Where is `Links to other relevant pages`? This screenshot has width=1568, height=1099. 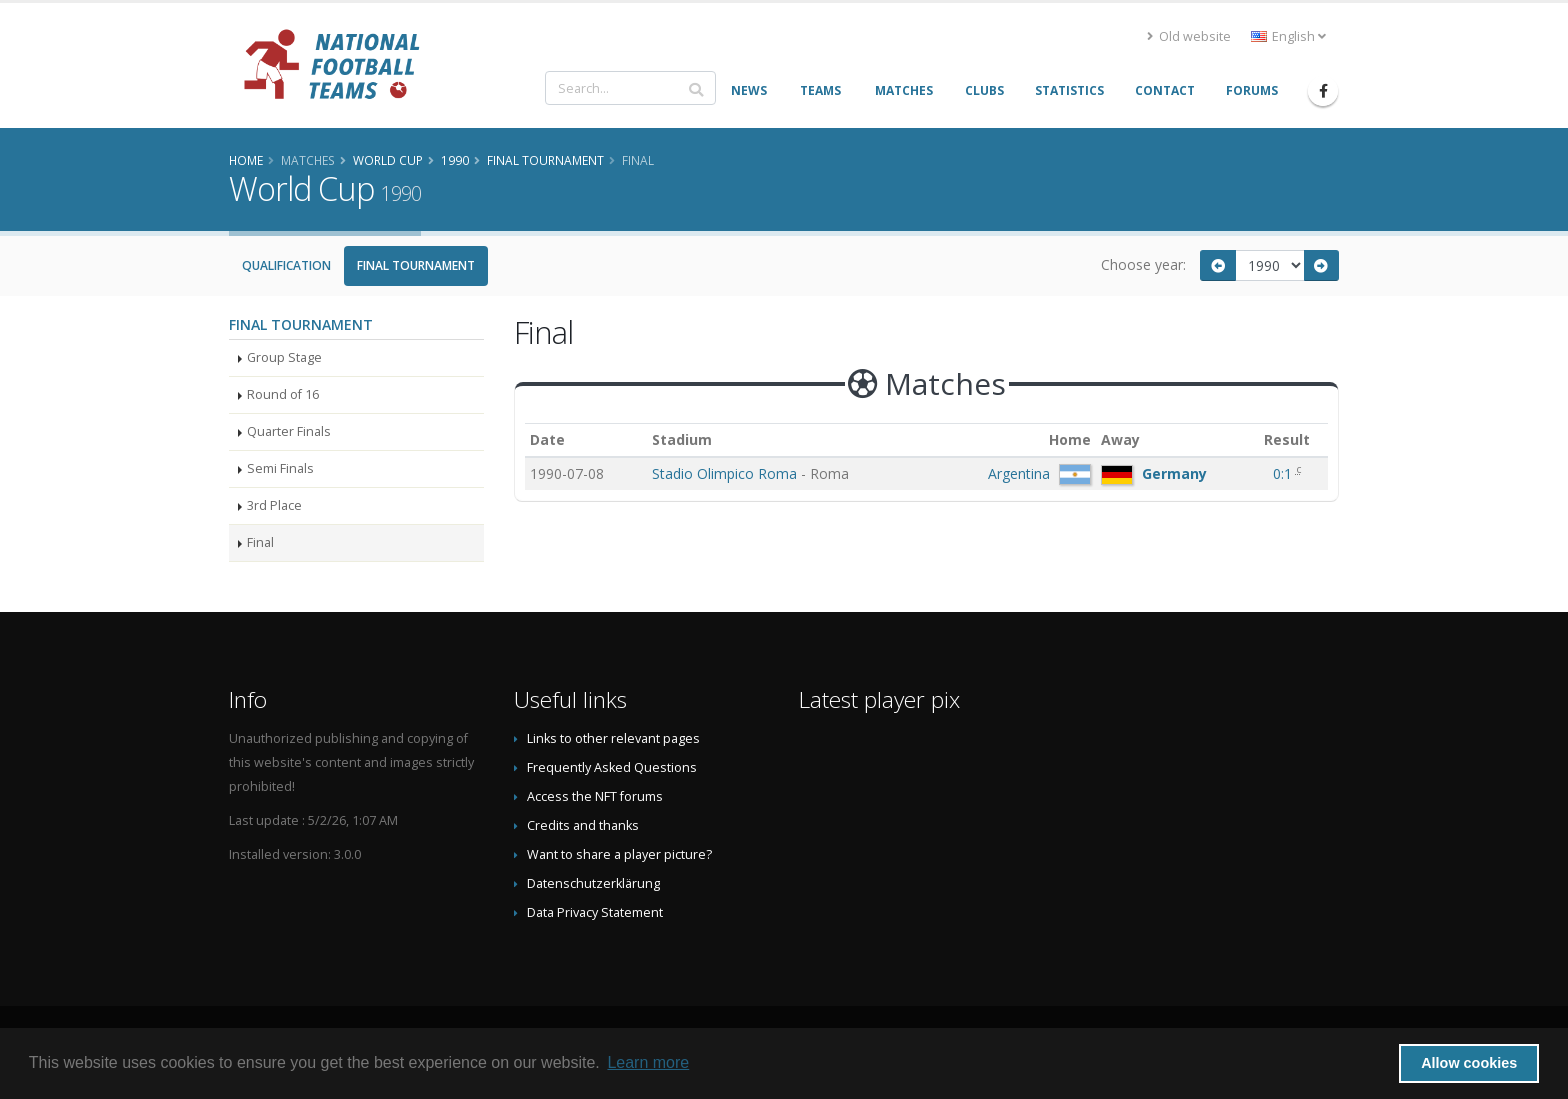
Links to other relevant pages is located at coordinates (613, 738).